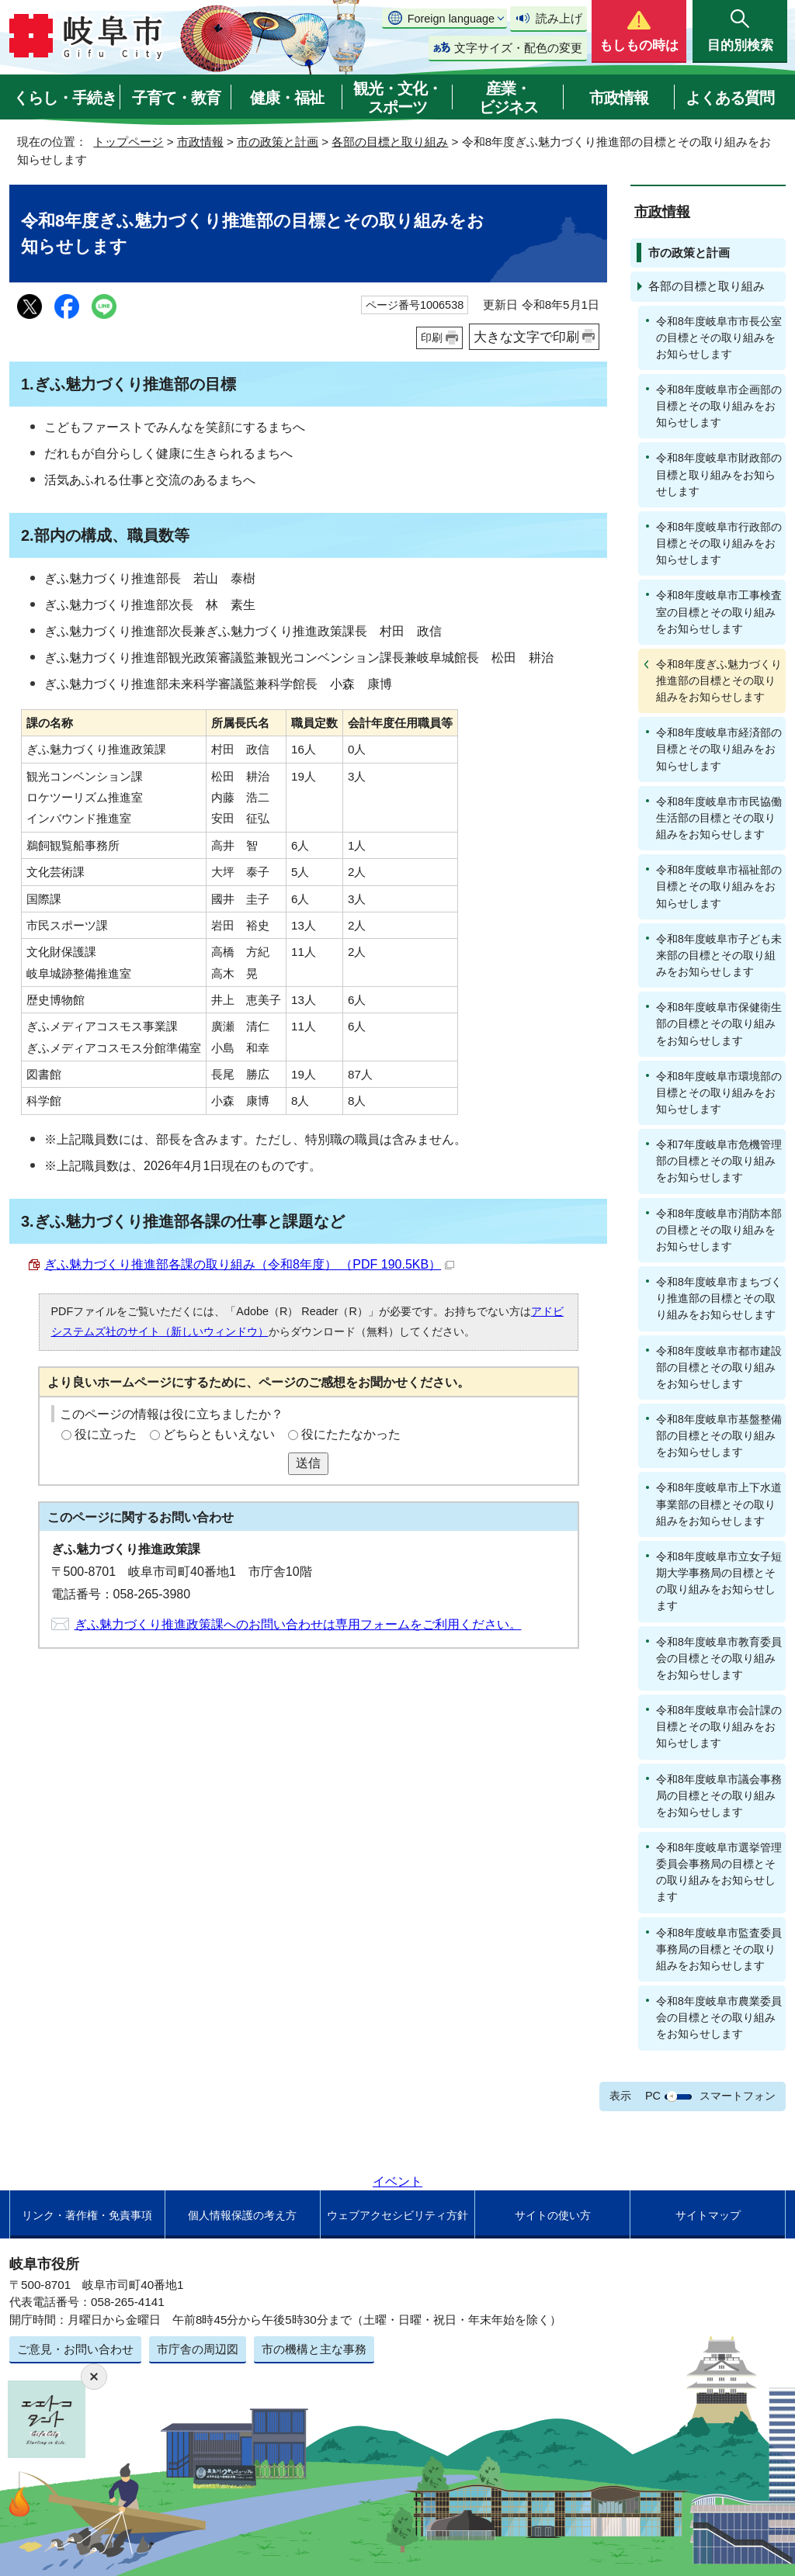 The width and height of the screenshot is (795, 2576). I want to click on 令和8年度岐阜市環境部の目標とその取り組みをお知らせします, so click(719, 1092).